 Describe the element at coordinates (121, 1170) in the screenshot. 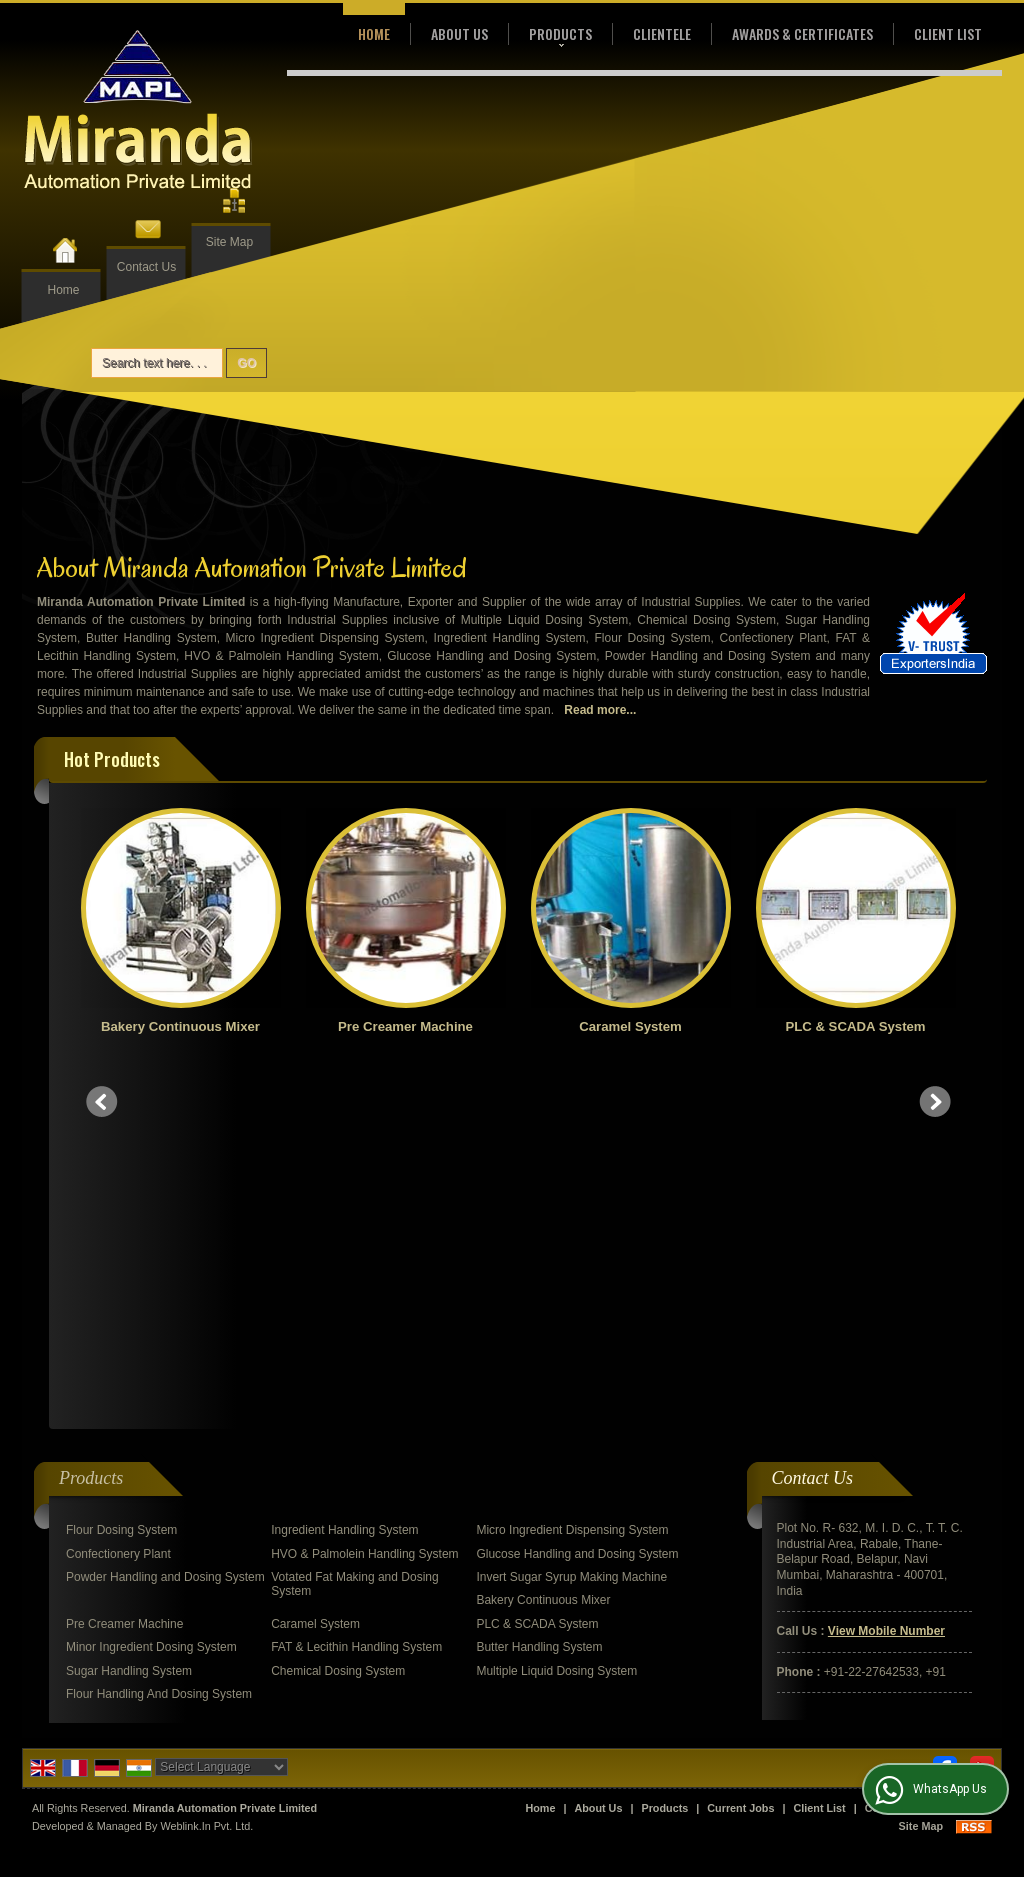

I see `Flour Dosing System` at that location.